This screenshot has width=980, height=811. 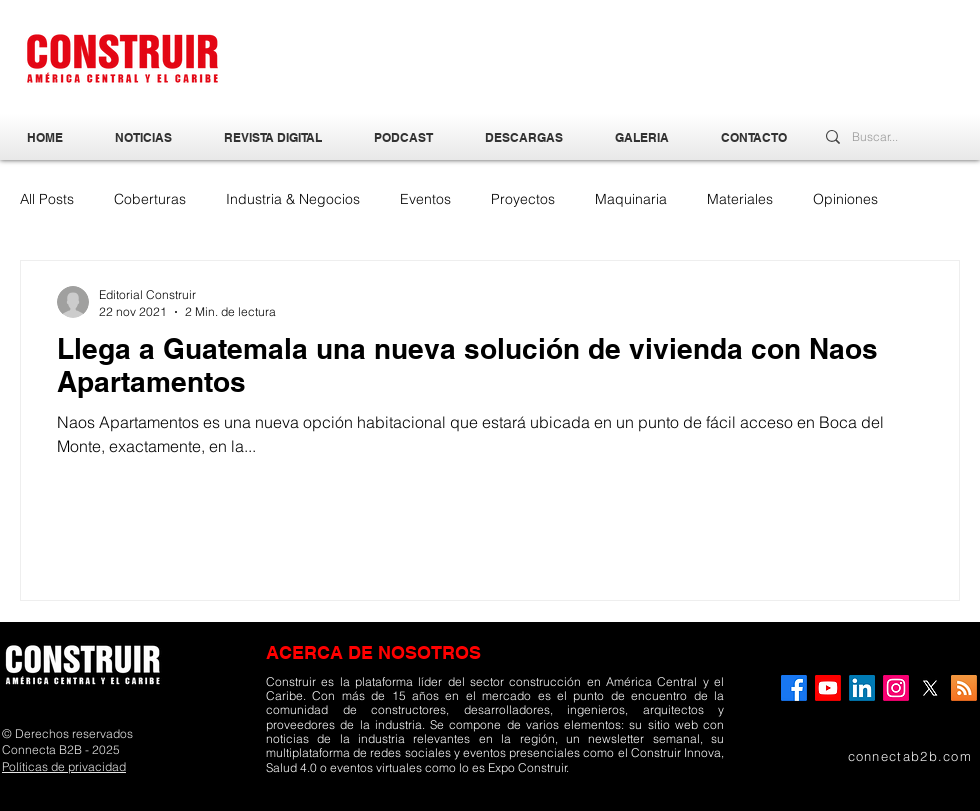 I want to click on Opiniones, so click(x=845, y=199).